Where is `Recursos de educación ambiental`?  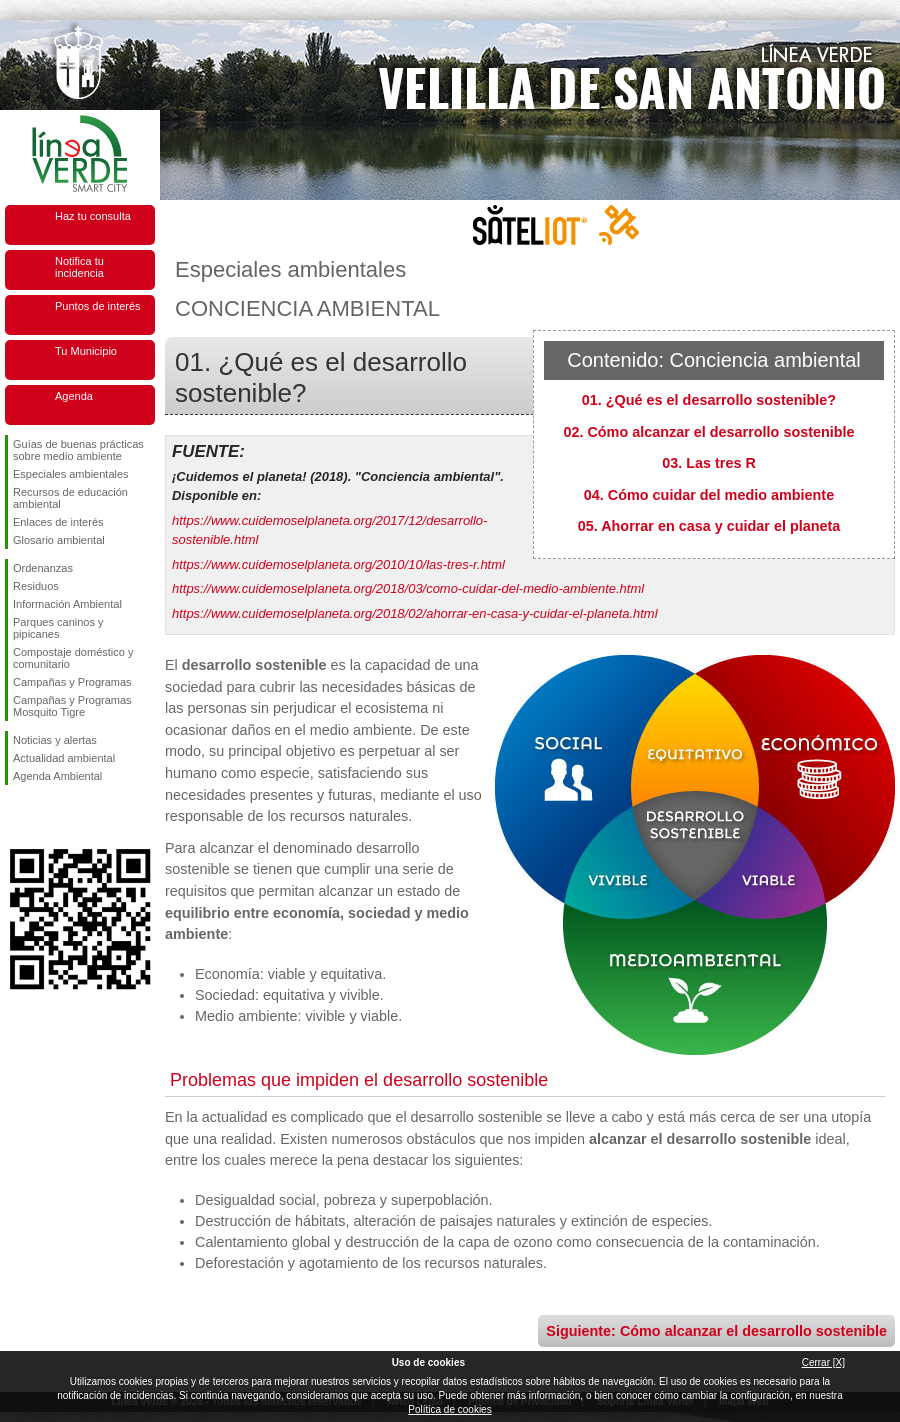 Recursos de educación ambiental is located at coordinates (70, 498).